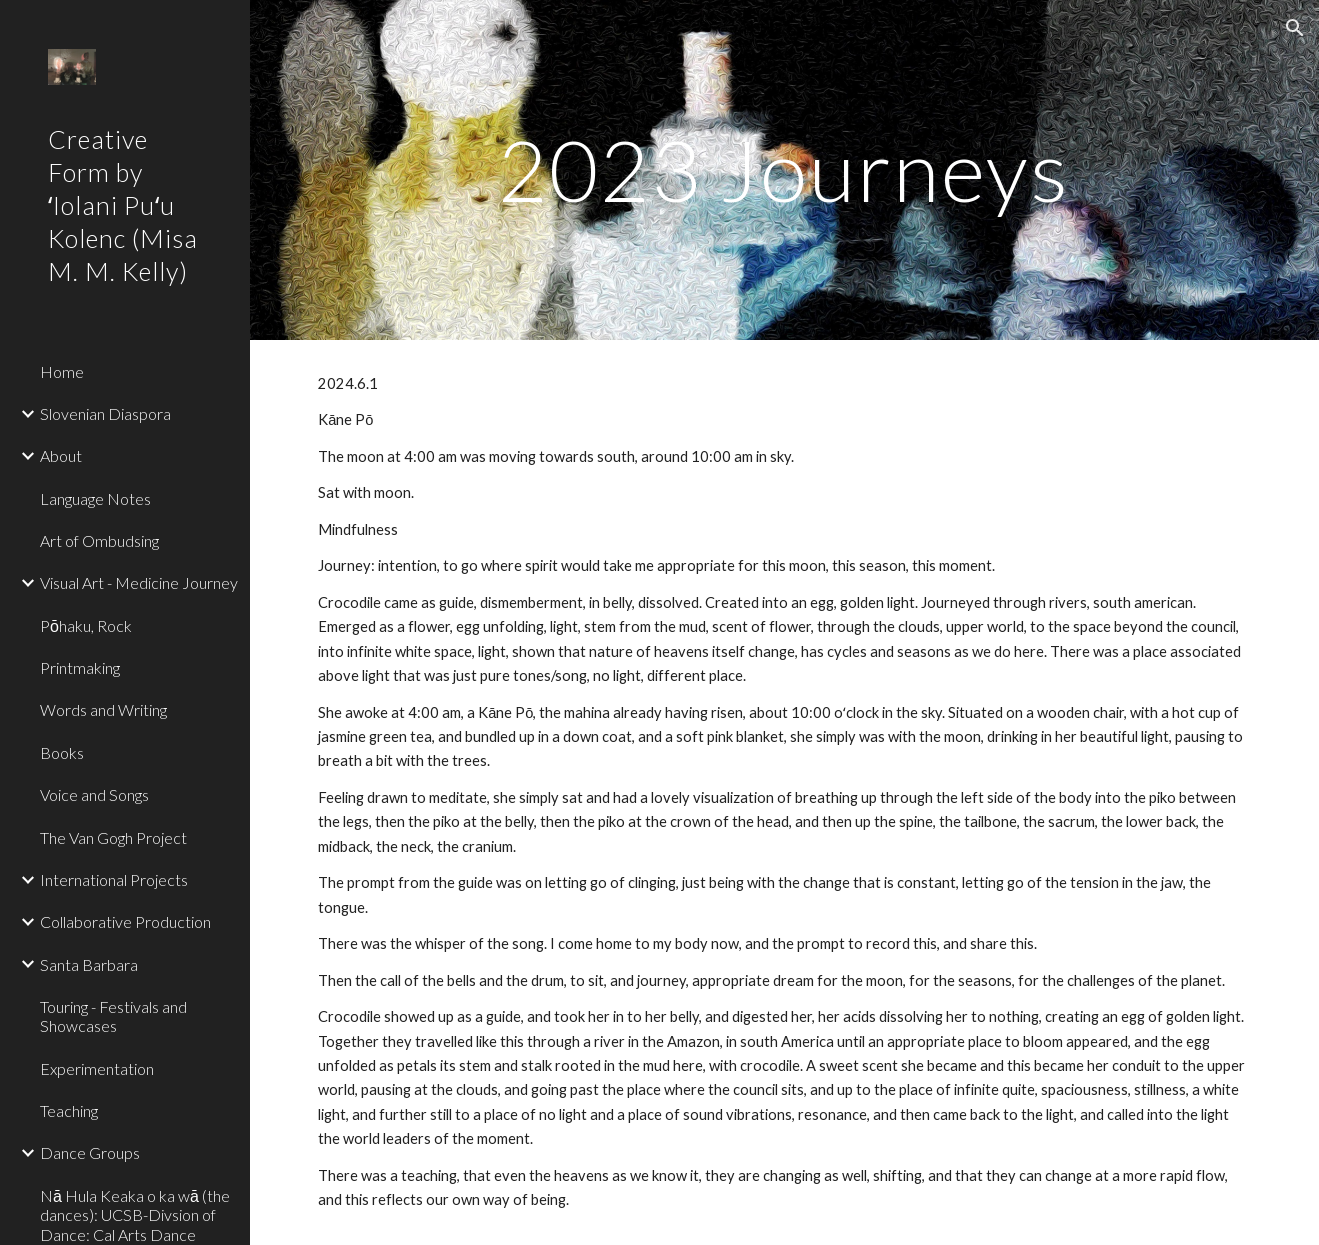 This screenshot has height=1245, width=1319. What do you see at coordinates (105, 413) in the screenshot?
I see `Slovenian Diaspora [link]` at bounding box center [105, 413].